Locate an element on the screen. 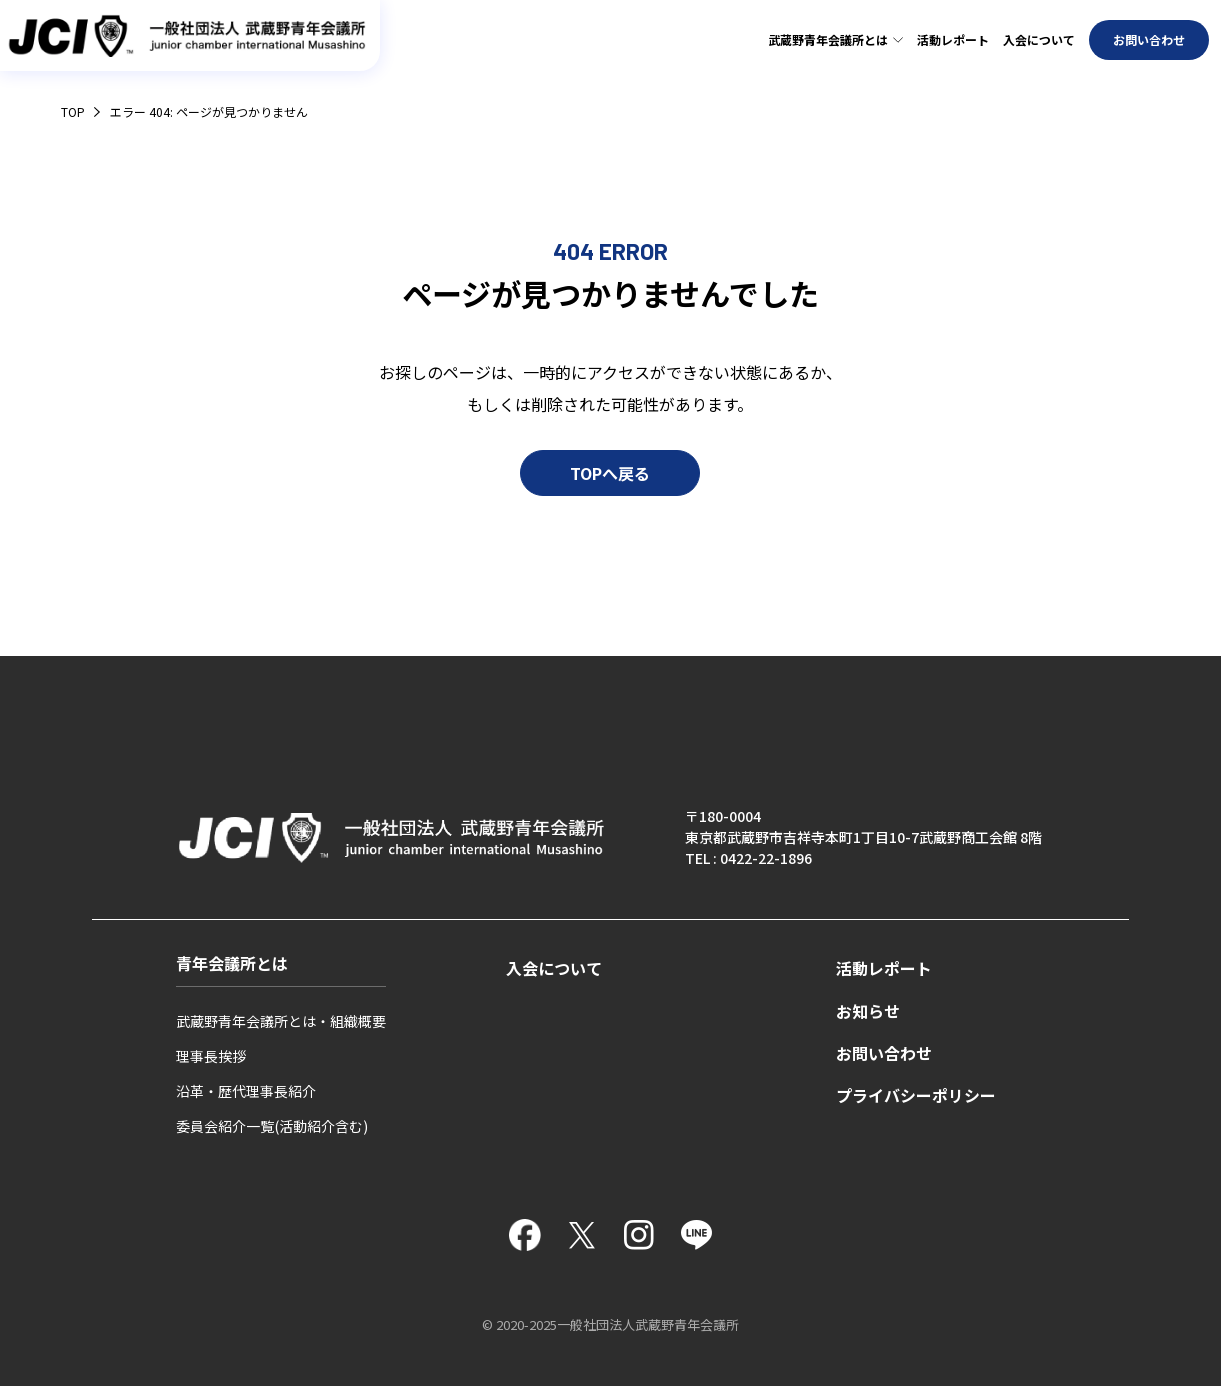 This screenshot has width=1221, height=1386. 沿革・歴代理事長紹介 is located at coordinates (246, 1091).